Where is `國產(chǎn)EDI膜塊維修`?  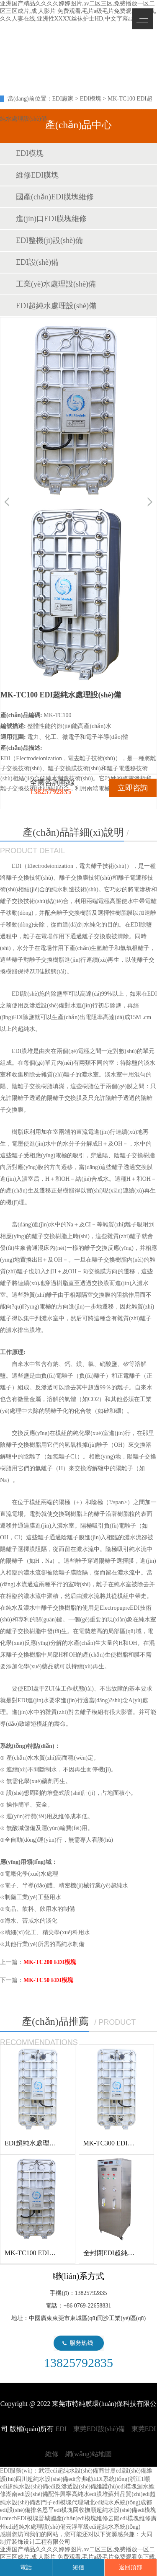 國產(chǎn)EDI膜塊維修 is located at coordinates (55, 197).